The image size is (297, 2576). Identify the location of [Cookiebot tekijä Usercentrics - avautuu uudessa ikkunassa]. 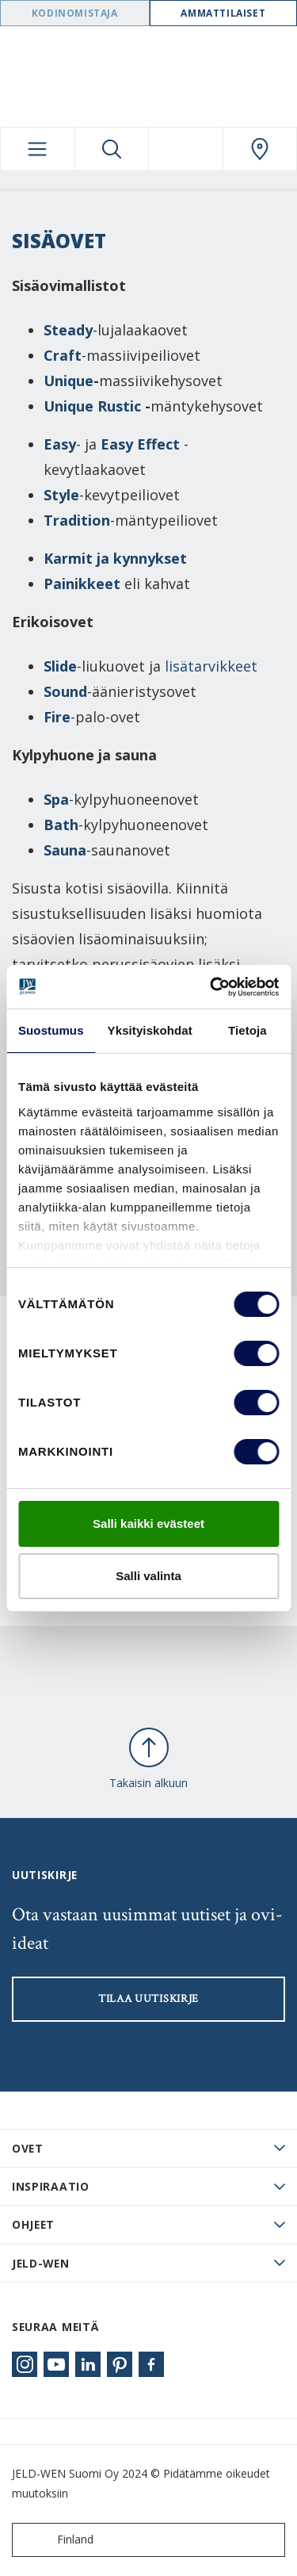
(211, 987).